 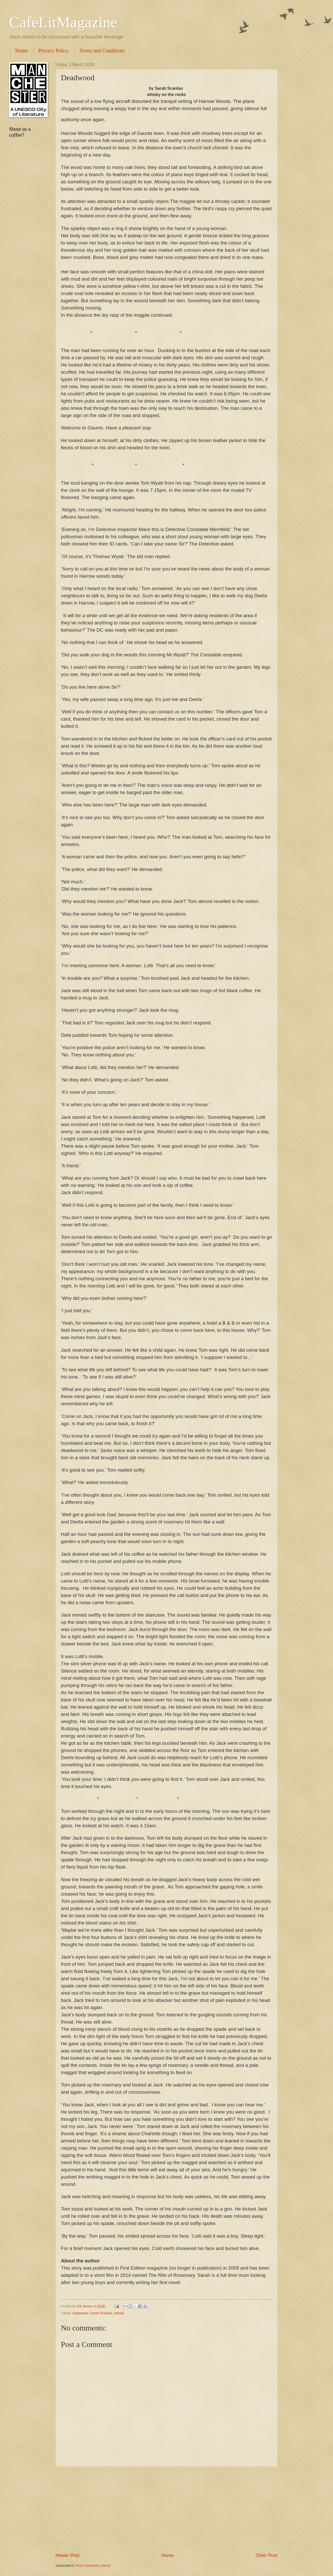 What do you see at coordinates (93, 2565) in the screenshot?
I see `Post Comments (Atom)` at bounding box center [93, 2565].